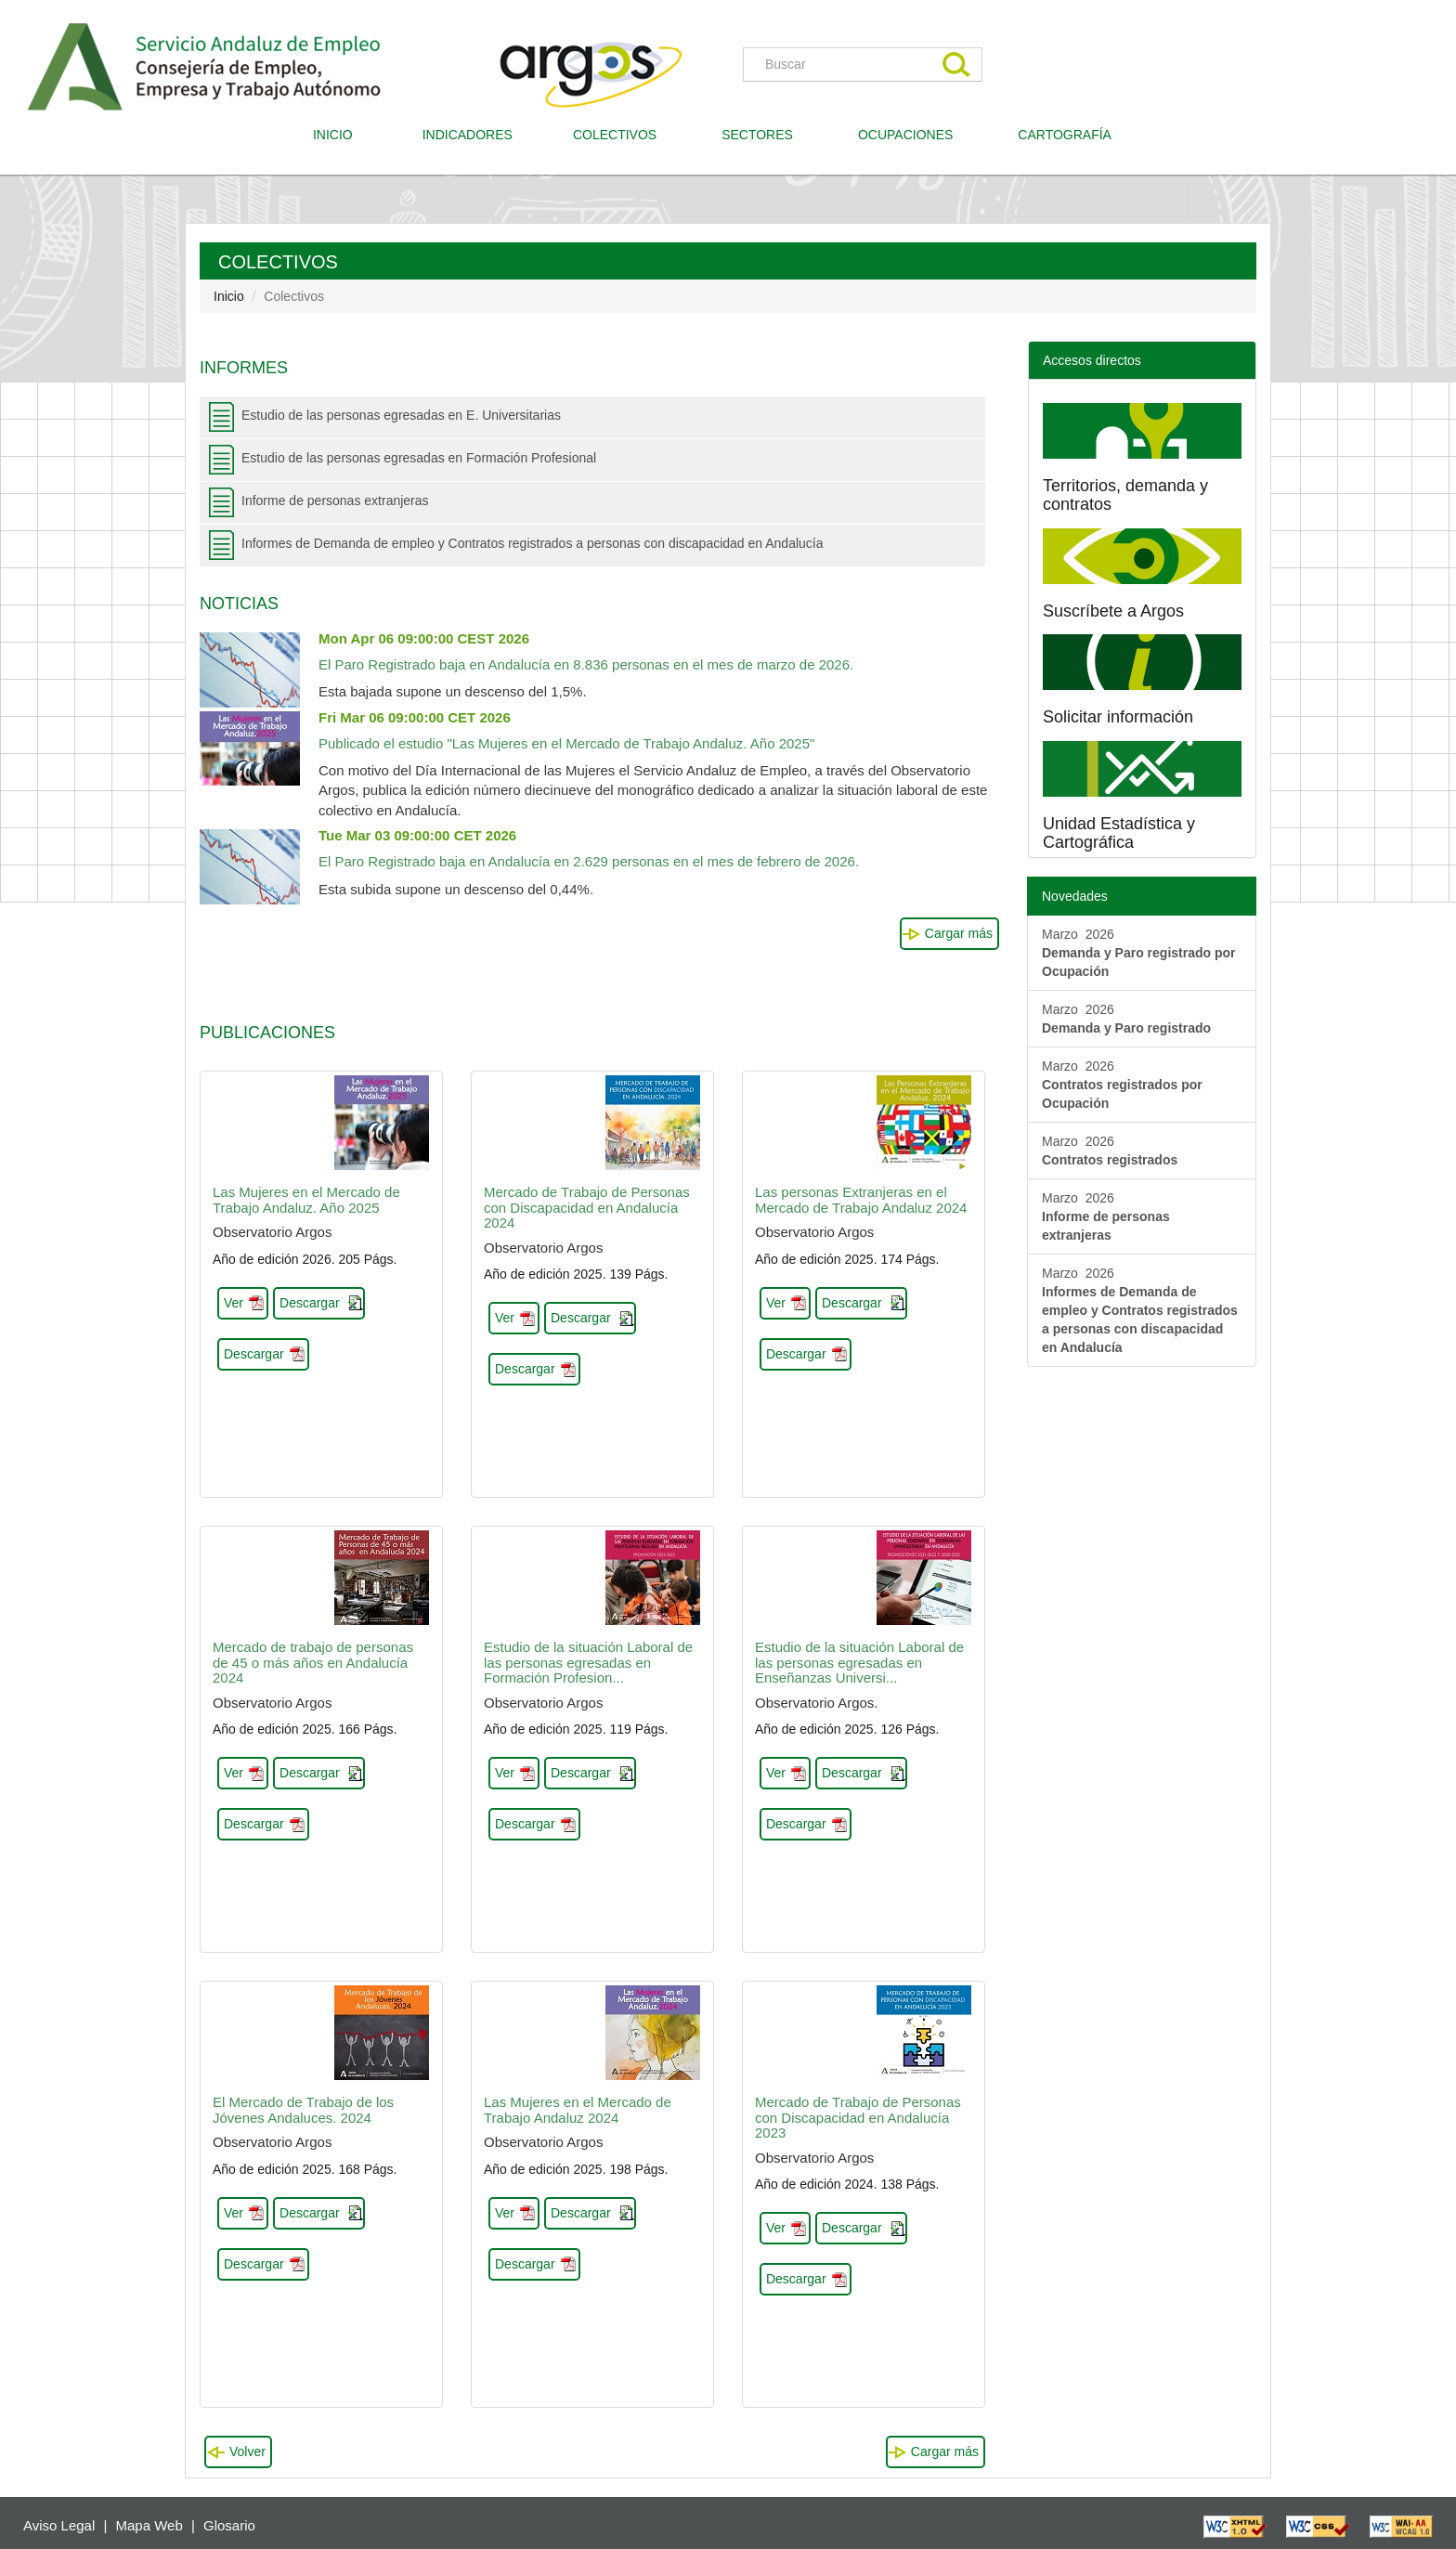 Image resolution: width=1456 pixels, height=2549 pixels. What do you see at coordinates (959, 933) in the screenshot?
I see `Cargar más` at bounding box center [959, 933].